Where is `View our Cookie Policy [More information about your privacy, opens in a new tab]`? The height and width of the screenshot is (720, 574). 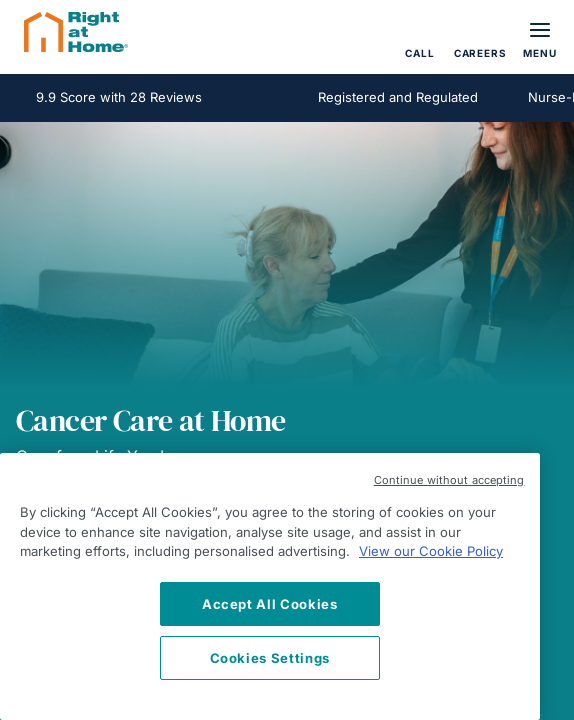
View our Cookie Policy [More information about your privacy, opens in a new tab] is located at coordinates (431, 551).